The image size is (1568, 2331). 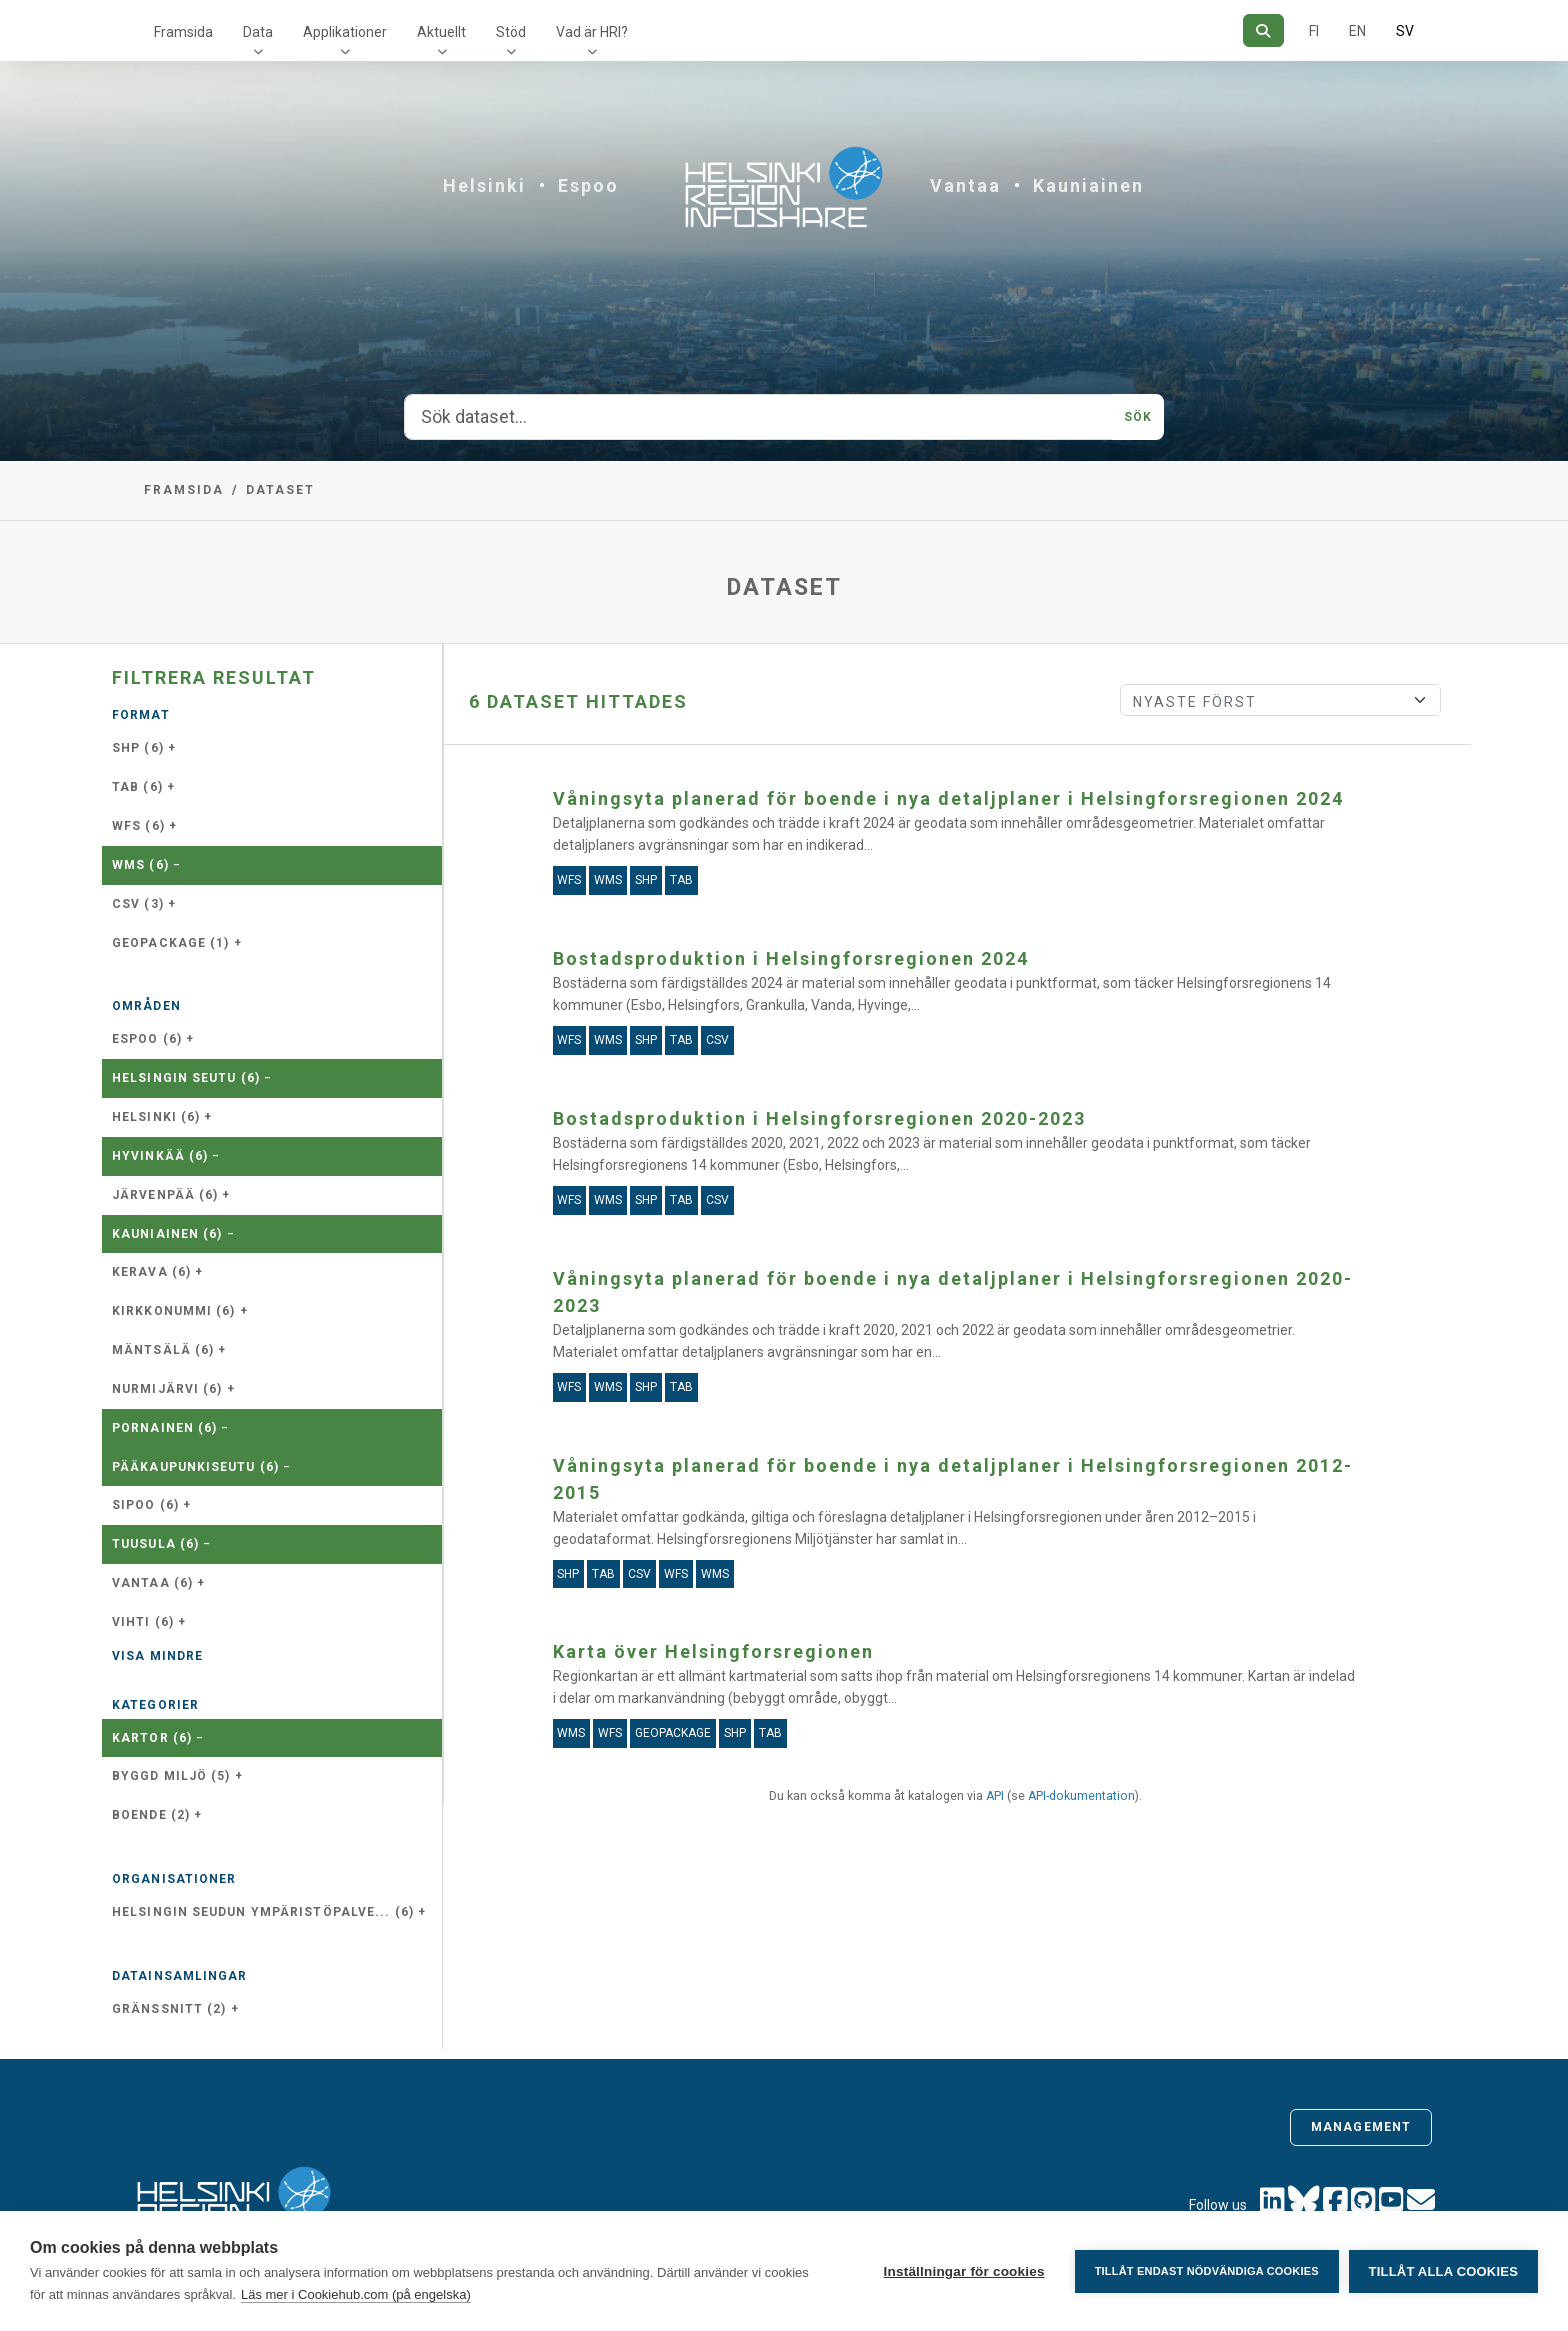 I want to click on Läs mer i Cookiehub.com (på engelska), so click(x=356, y=2294).